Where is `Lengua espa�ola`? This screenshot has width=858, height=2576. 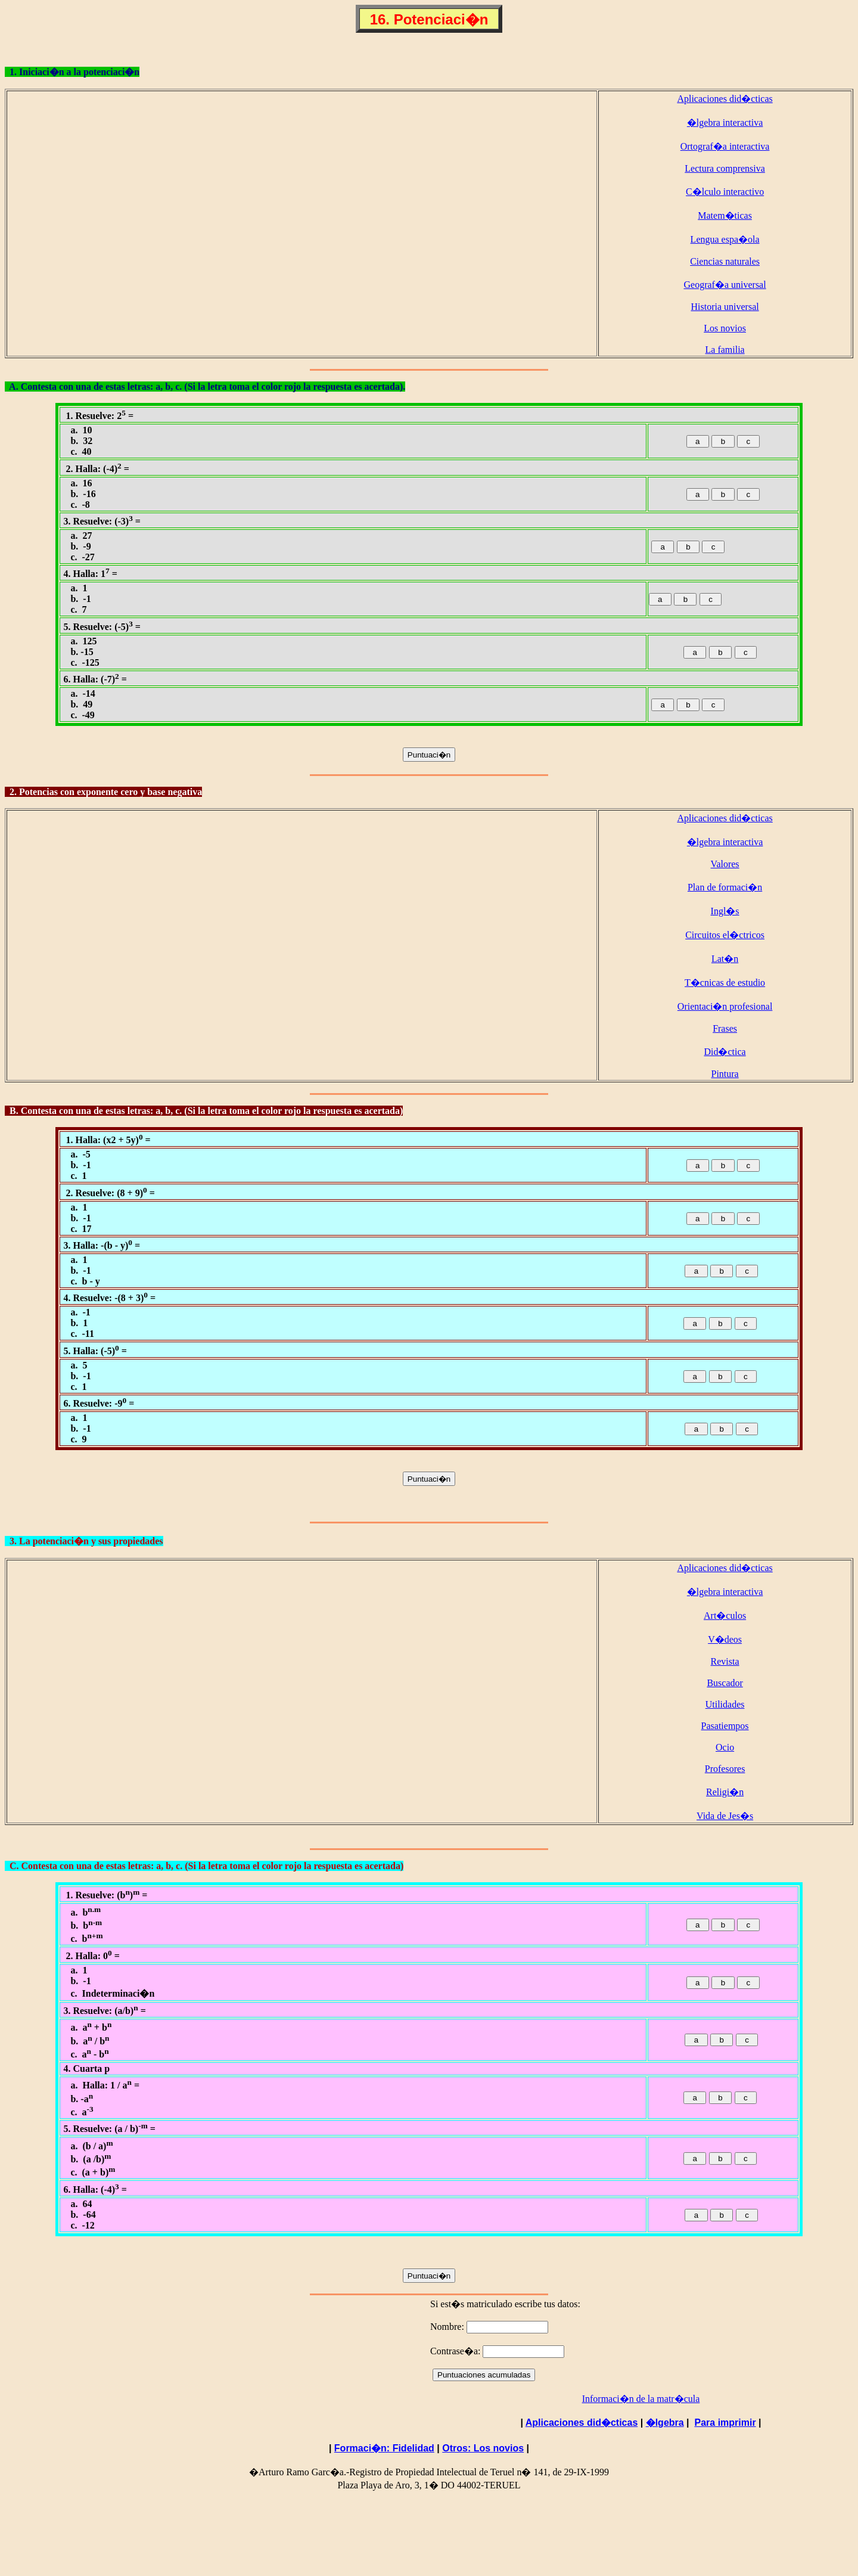 Lengua espa�ola is located at coordinates (725, 239).